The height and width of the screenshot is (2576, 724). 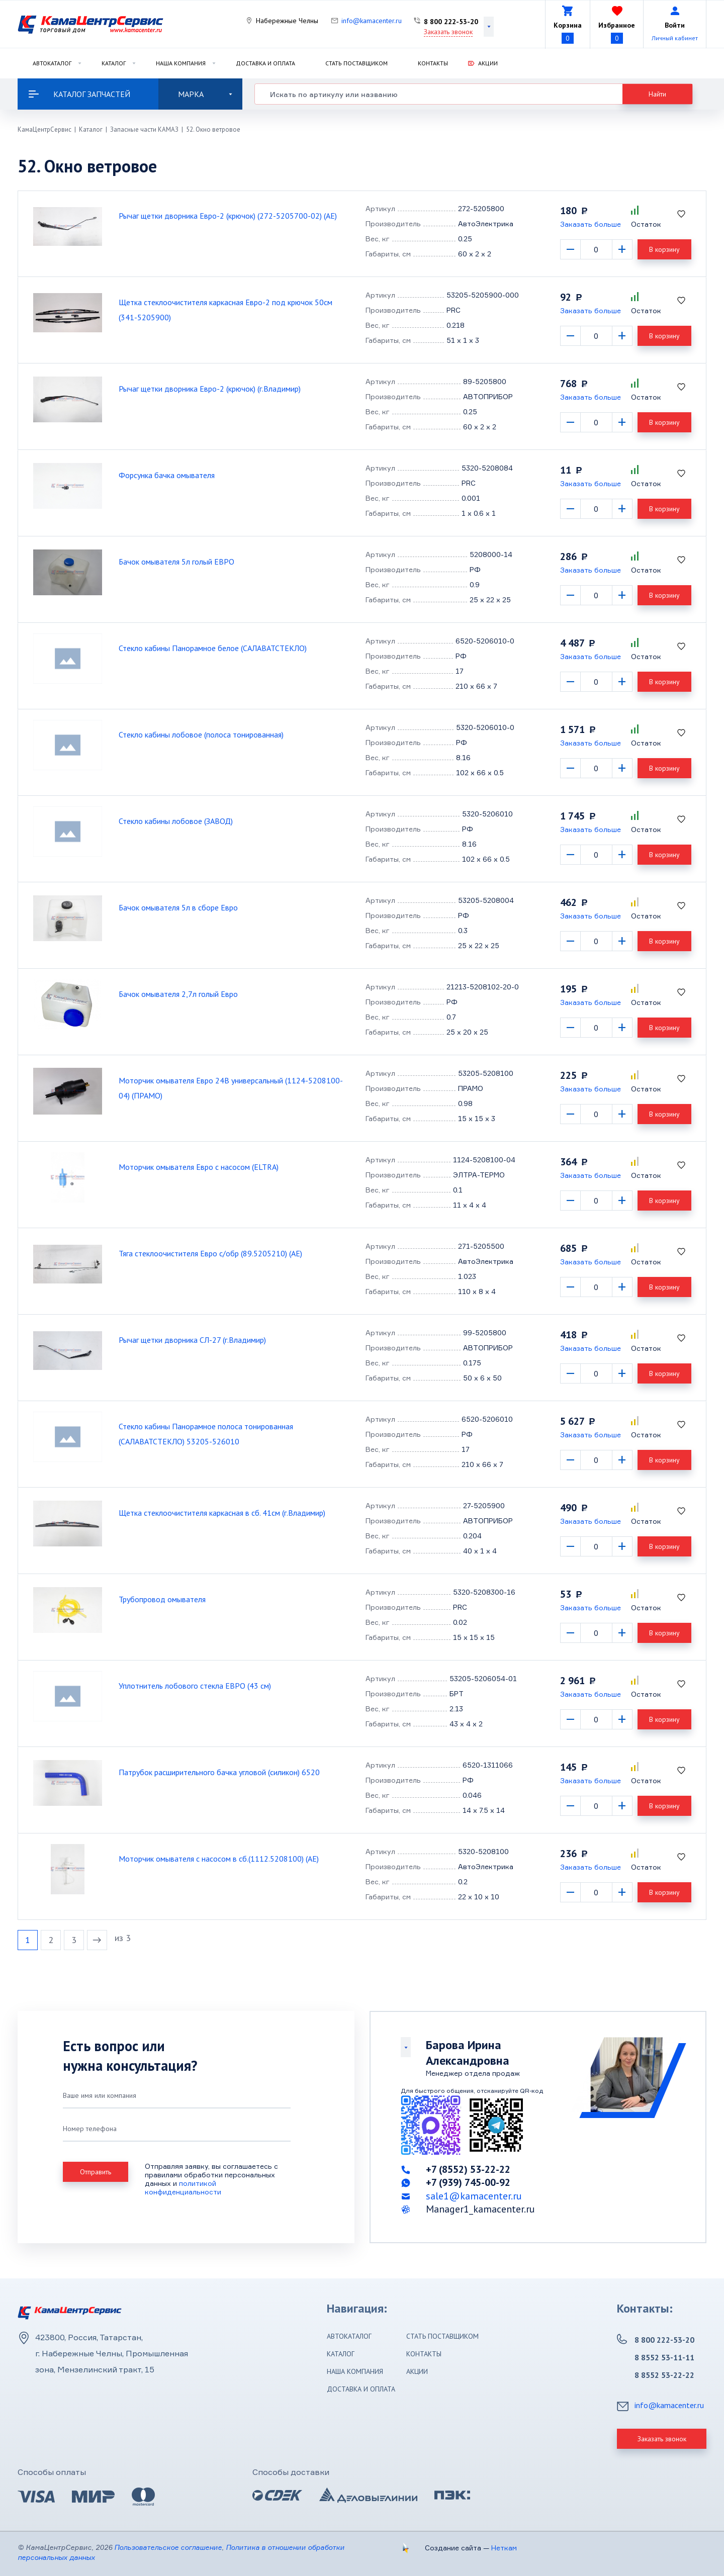 I want to click on Личный кабинет, so click(x=675, y=38).